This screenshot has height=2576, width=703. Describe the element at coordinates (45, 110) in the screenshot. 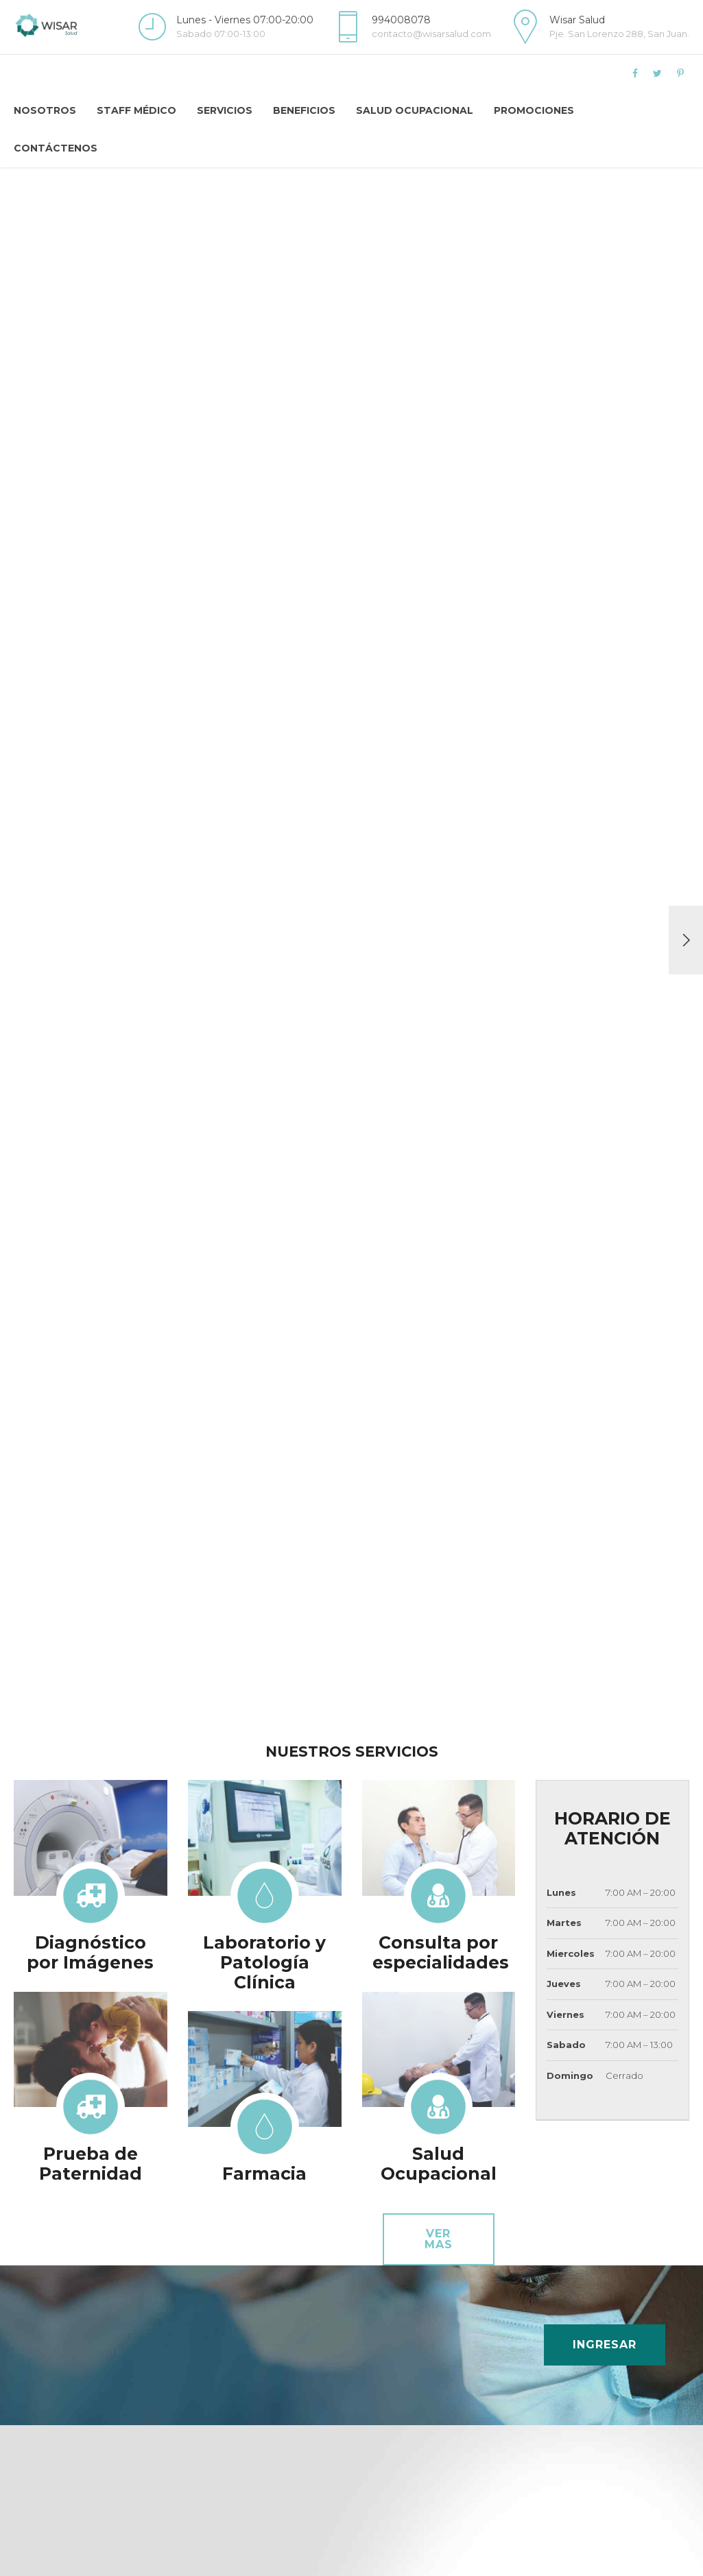

I see `Nosotros` at that location.